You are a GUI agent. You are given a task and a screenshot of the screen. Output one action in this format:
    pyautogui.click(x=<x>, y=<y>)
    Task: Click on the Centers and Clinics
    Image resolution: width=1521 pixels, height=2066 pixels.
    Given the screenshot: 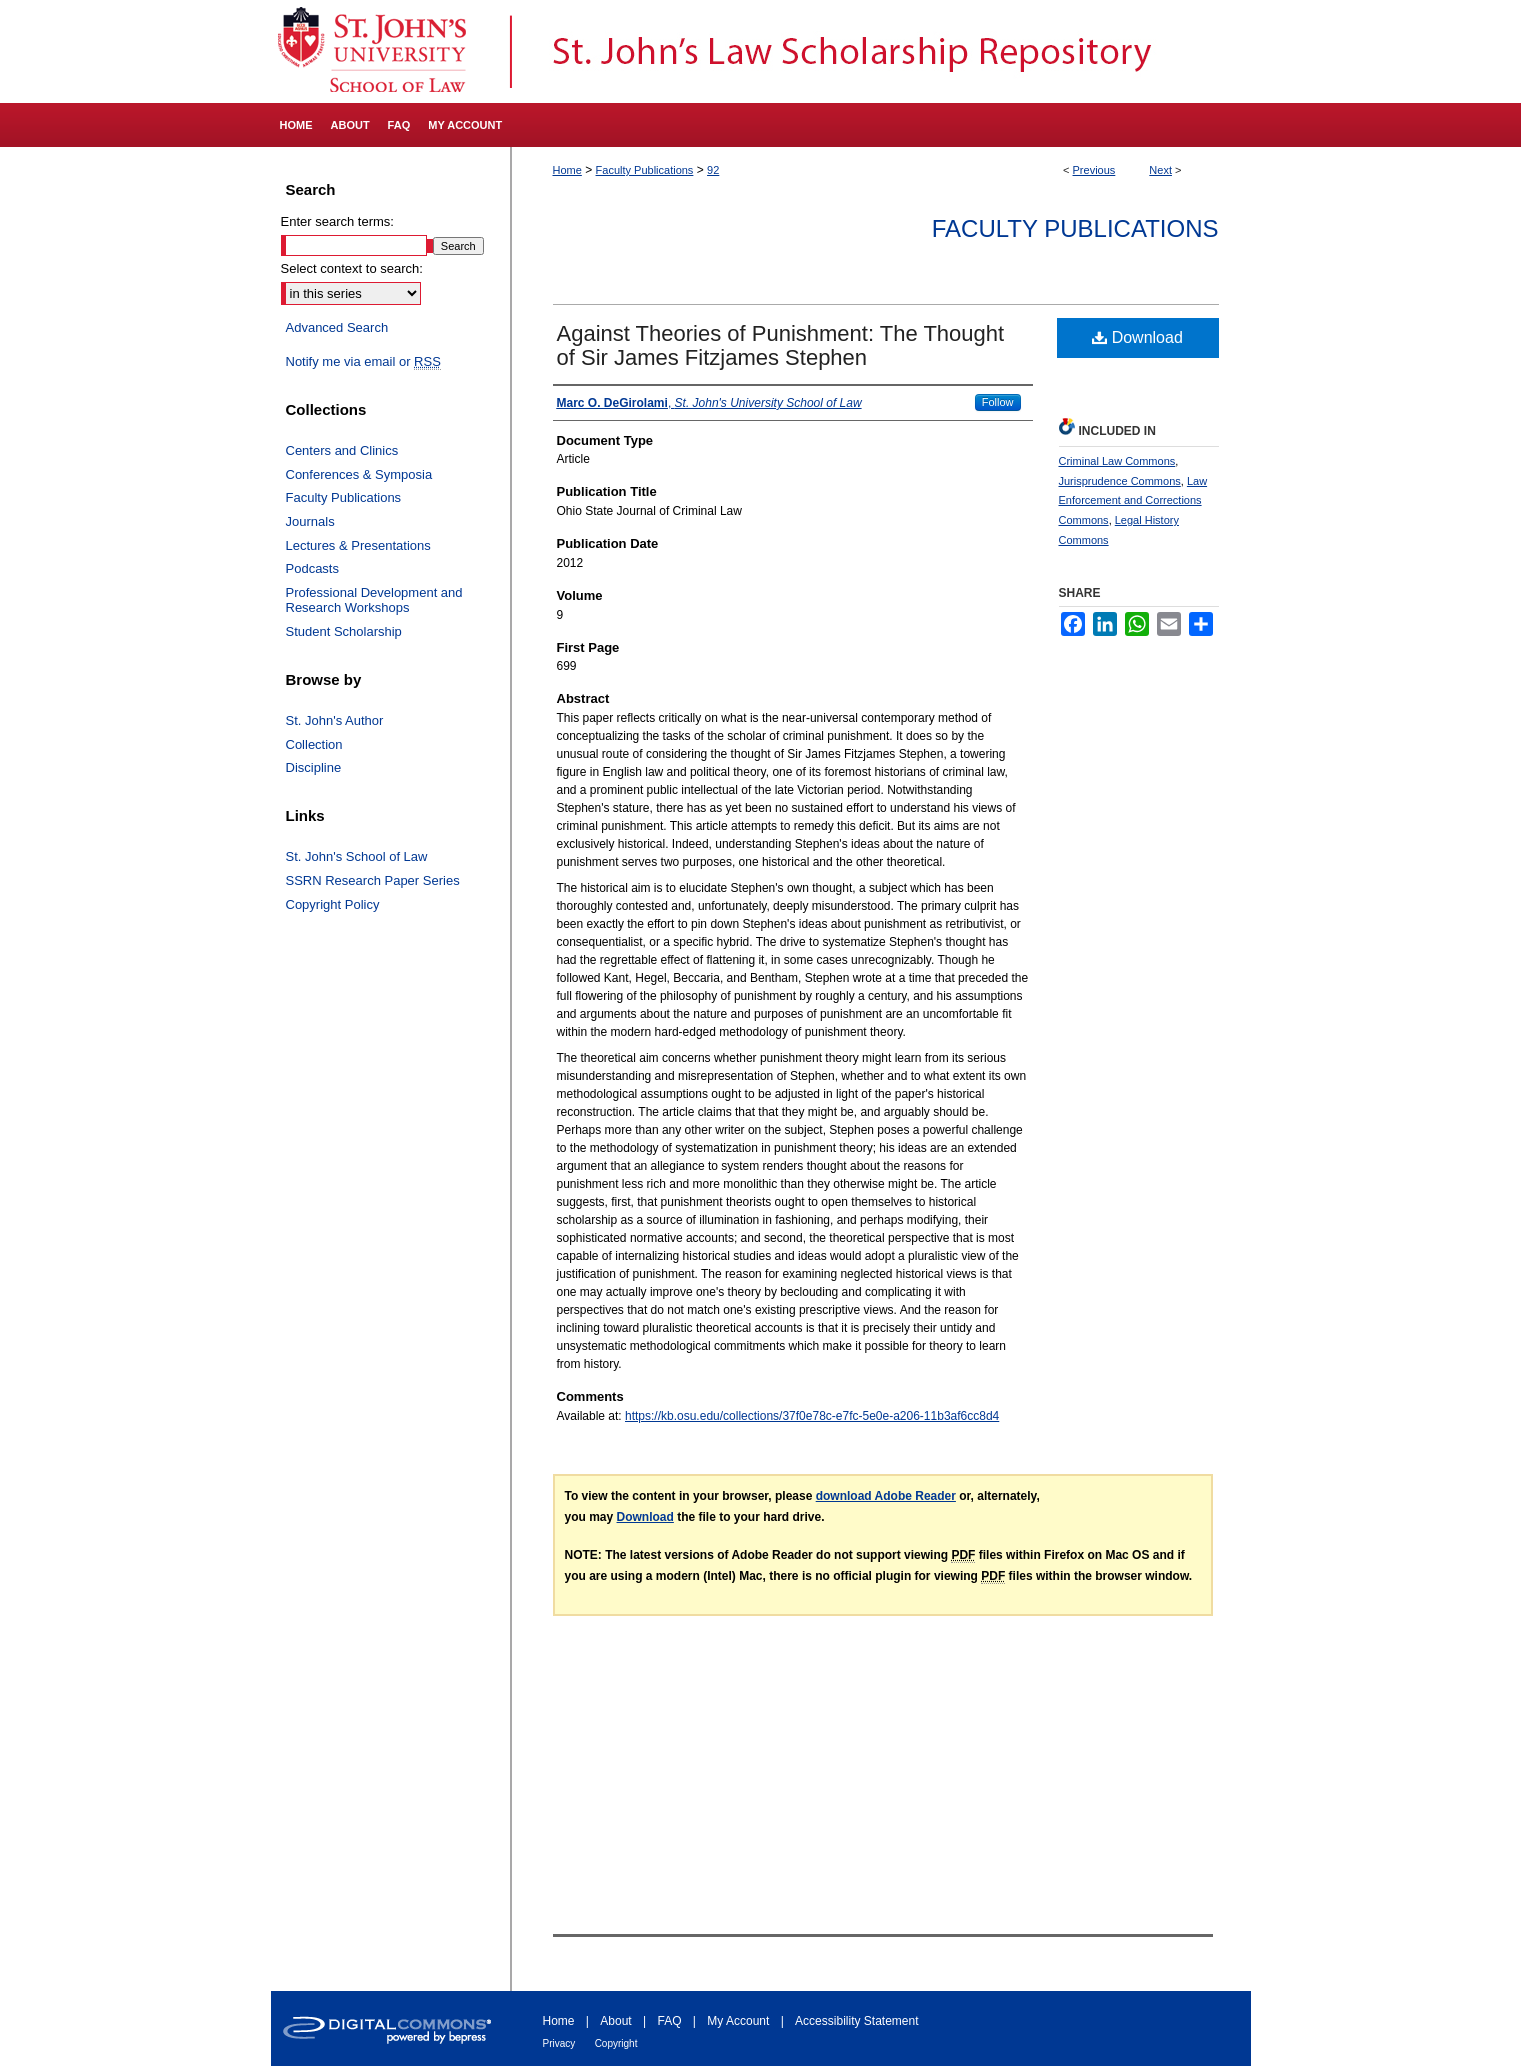 What is the action you would take?
    pyautogui.click(x=342, y=450)
    